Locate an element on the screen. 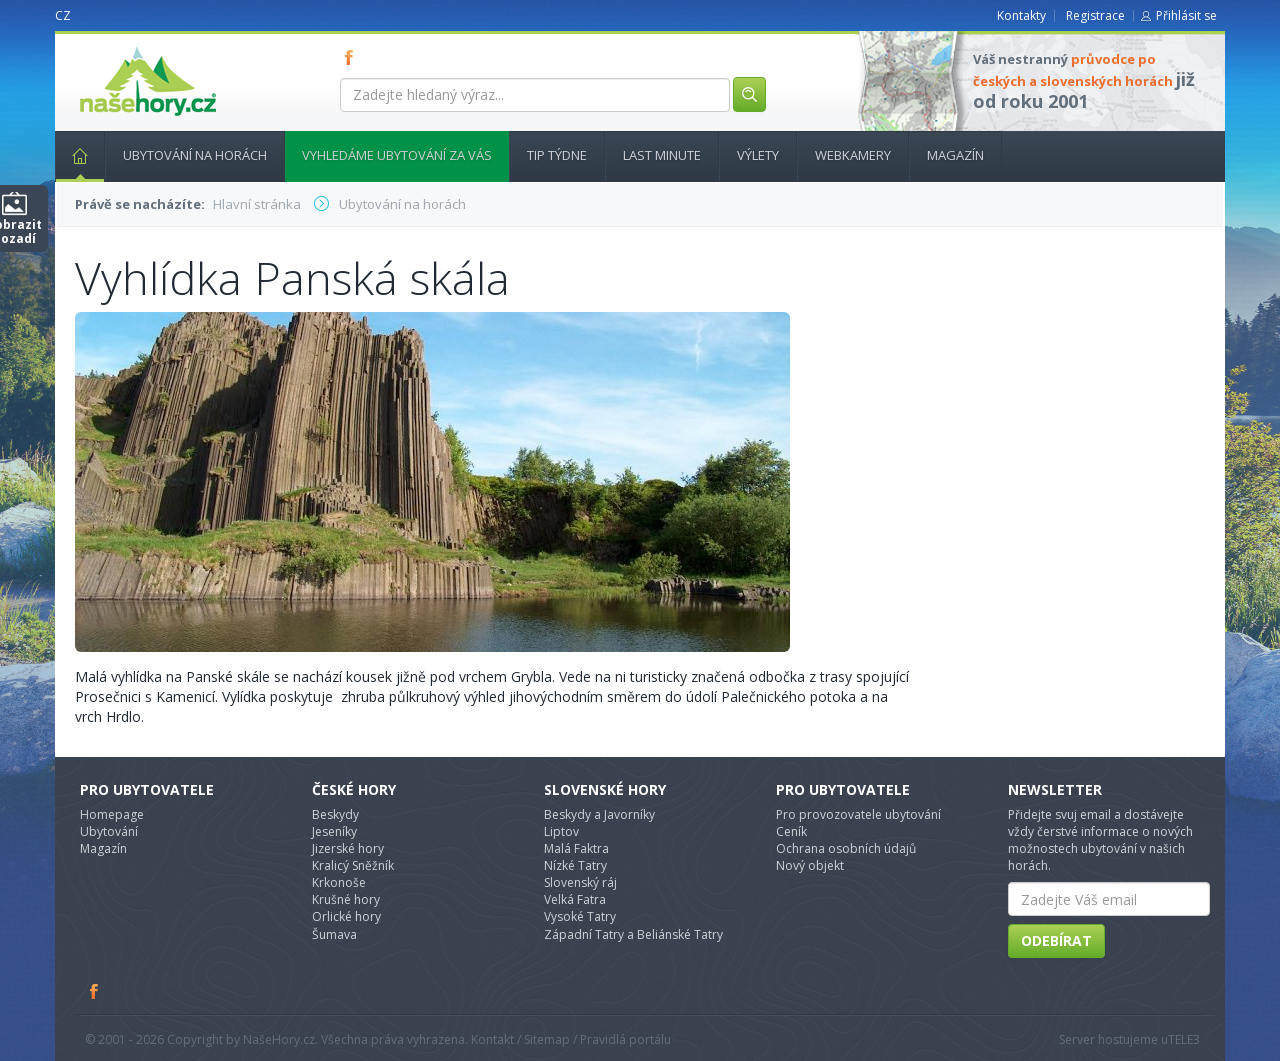 This screenshot has width=1280, height=1061. Beskydy is located at coordinates (335, 814).